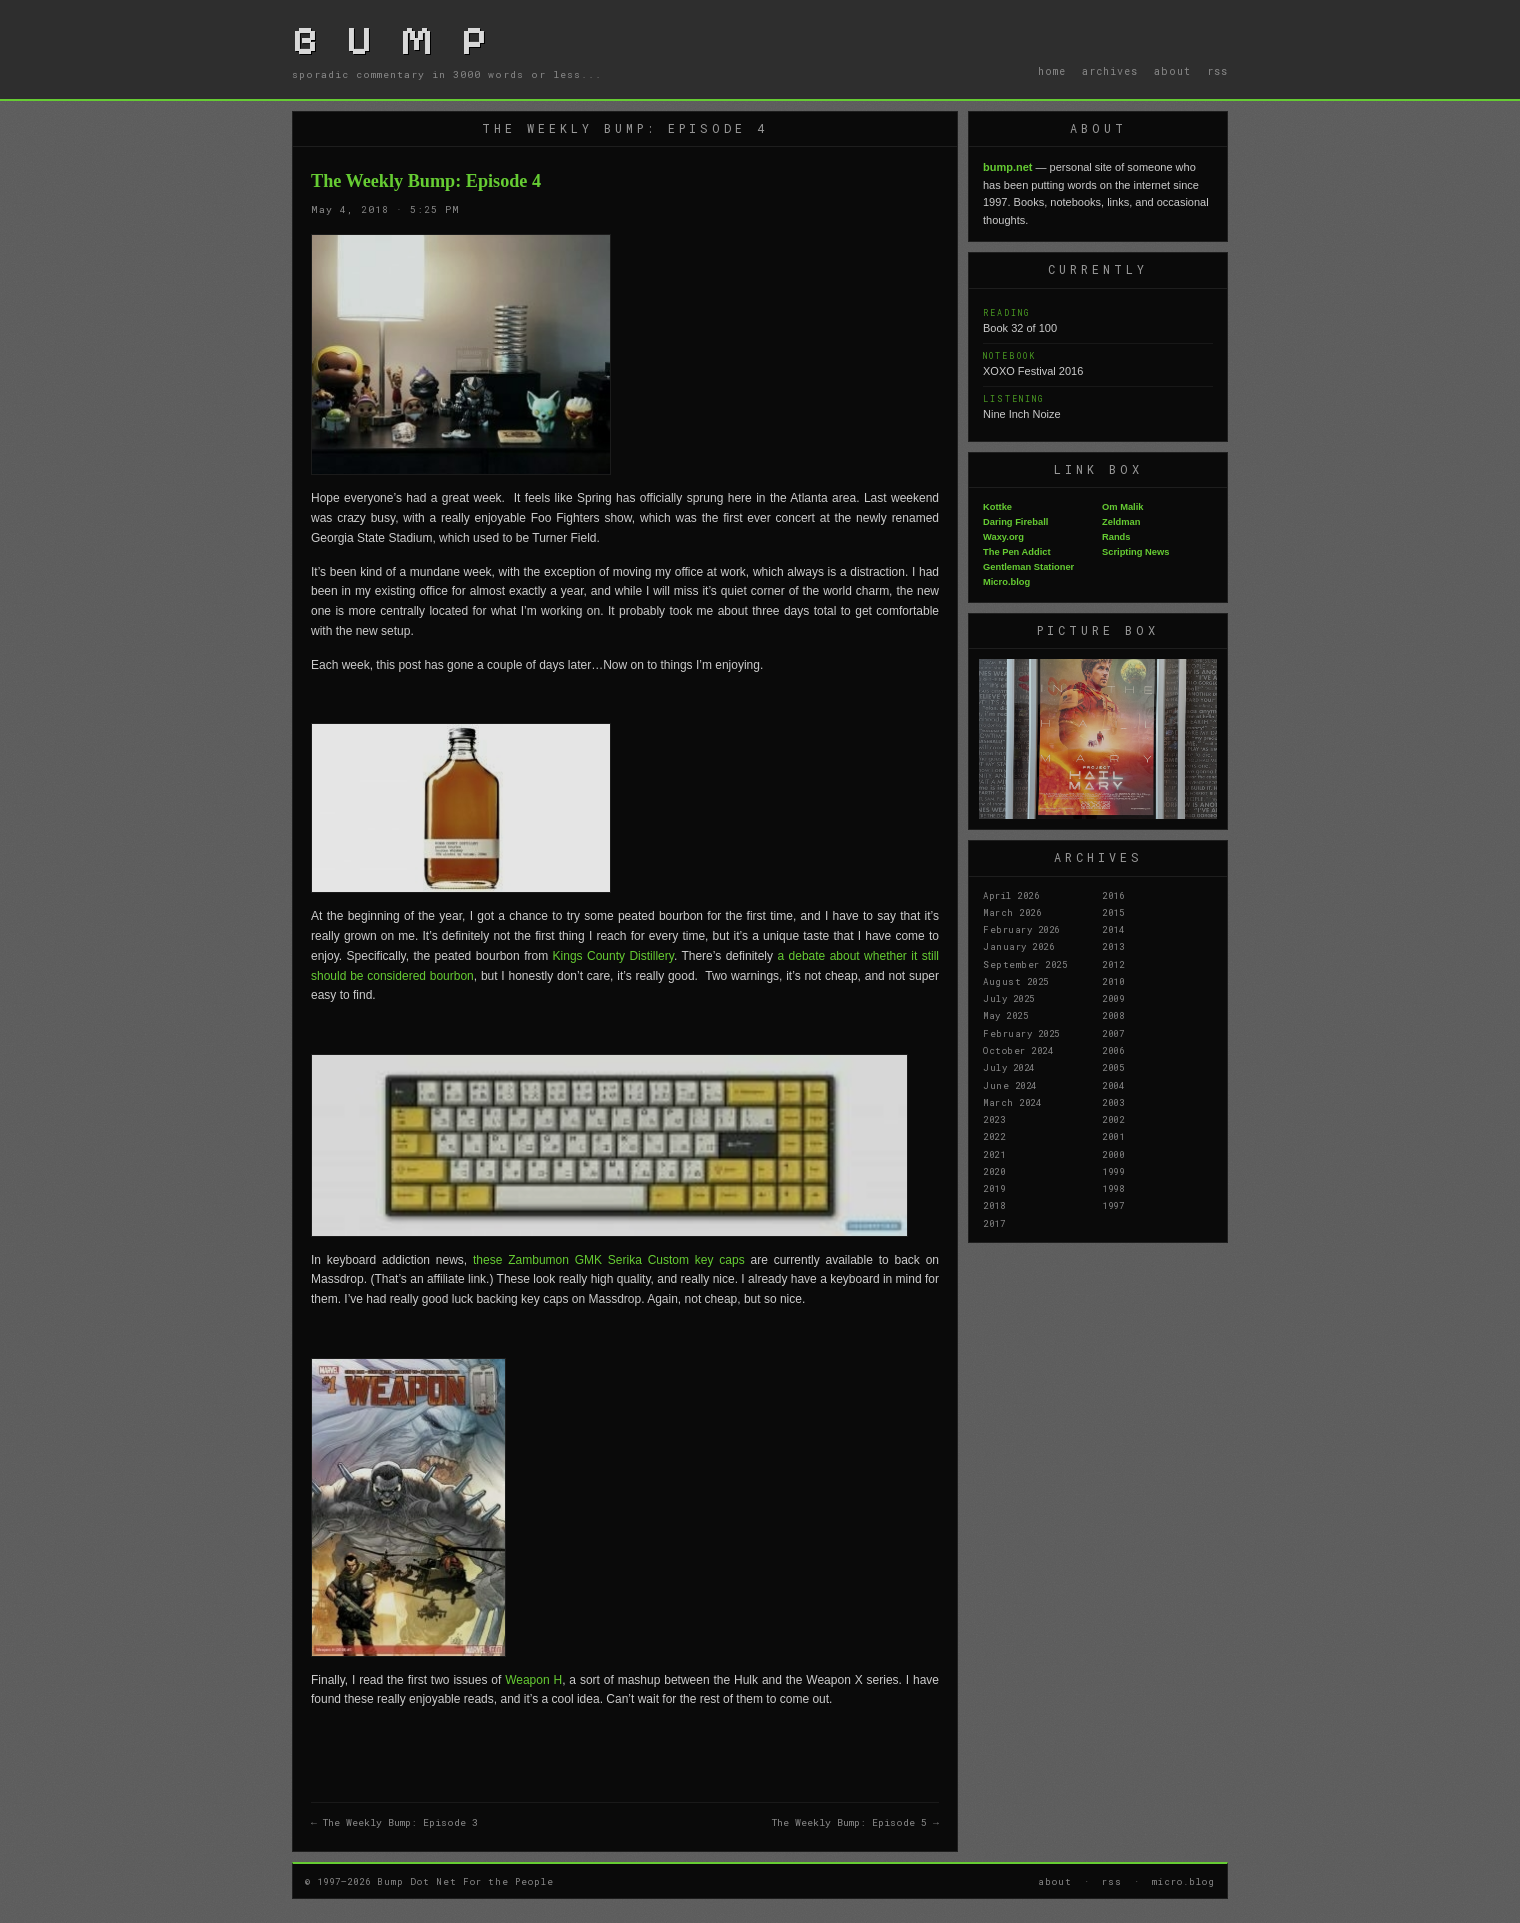 The height and width of the screenshot is (1923, 1520). Describe the element at coordinates (1003, 537) in the screenshot. I see `Waxy.org` at that location.